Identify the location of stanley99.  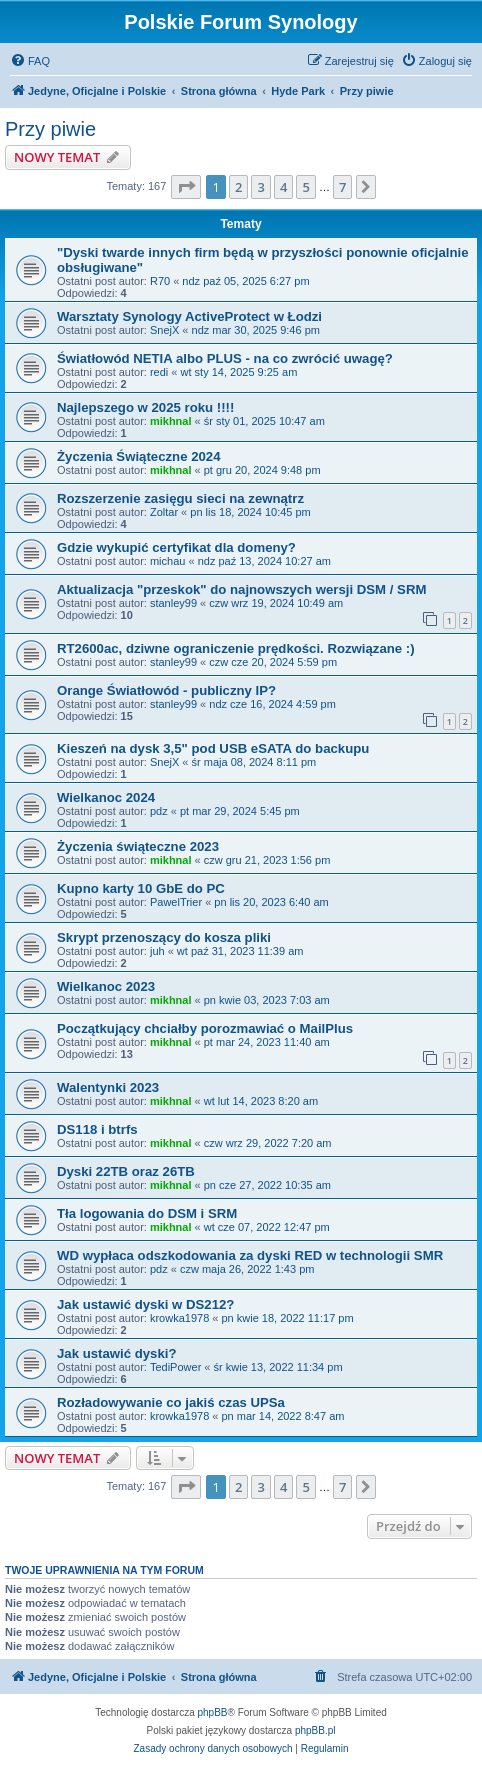
(173, 603).